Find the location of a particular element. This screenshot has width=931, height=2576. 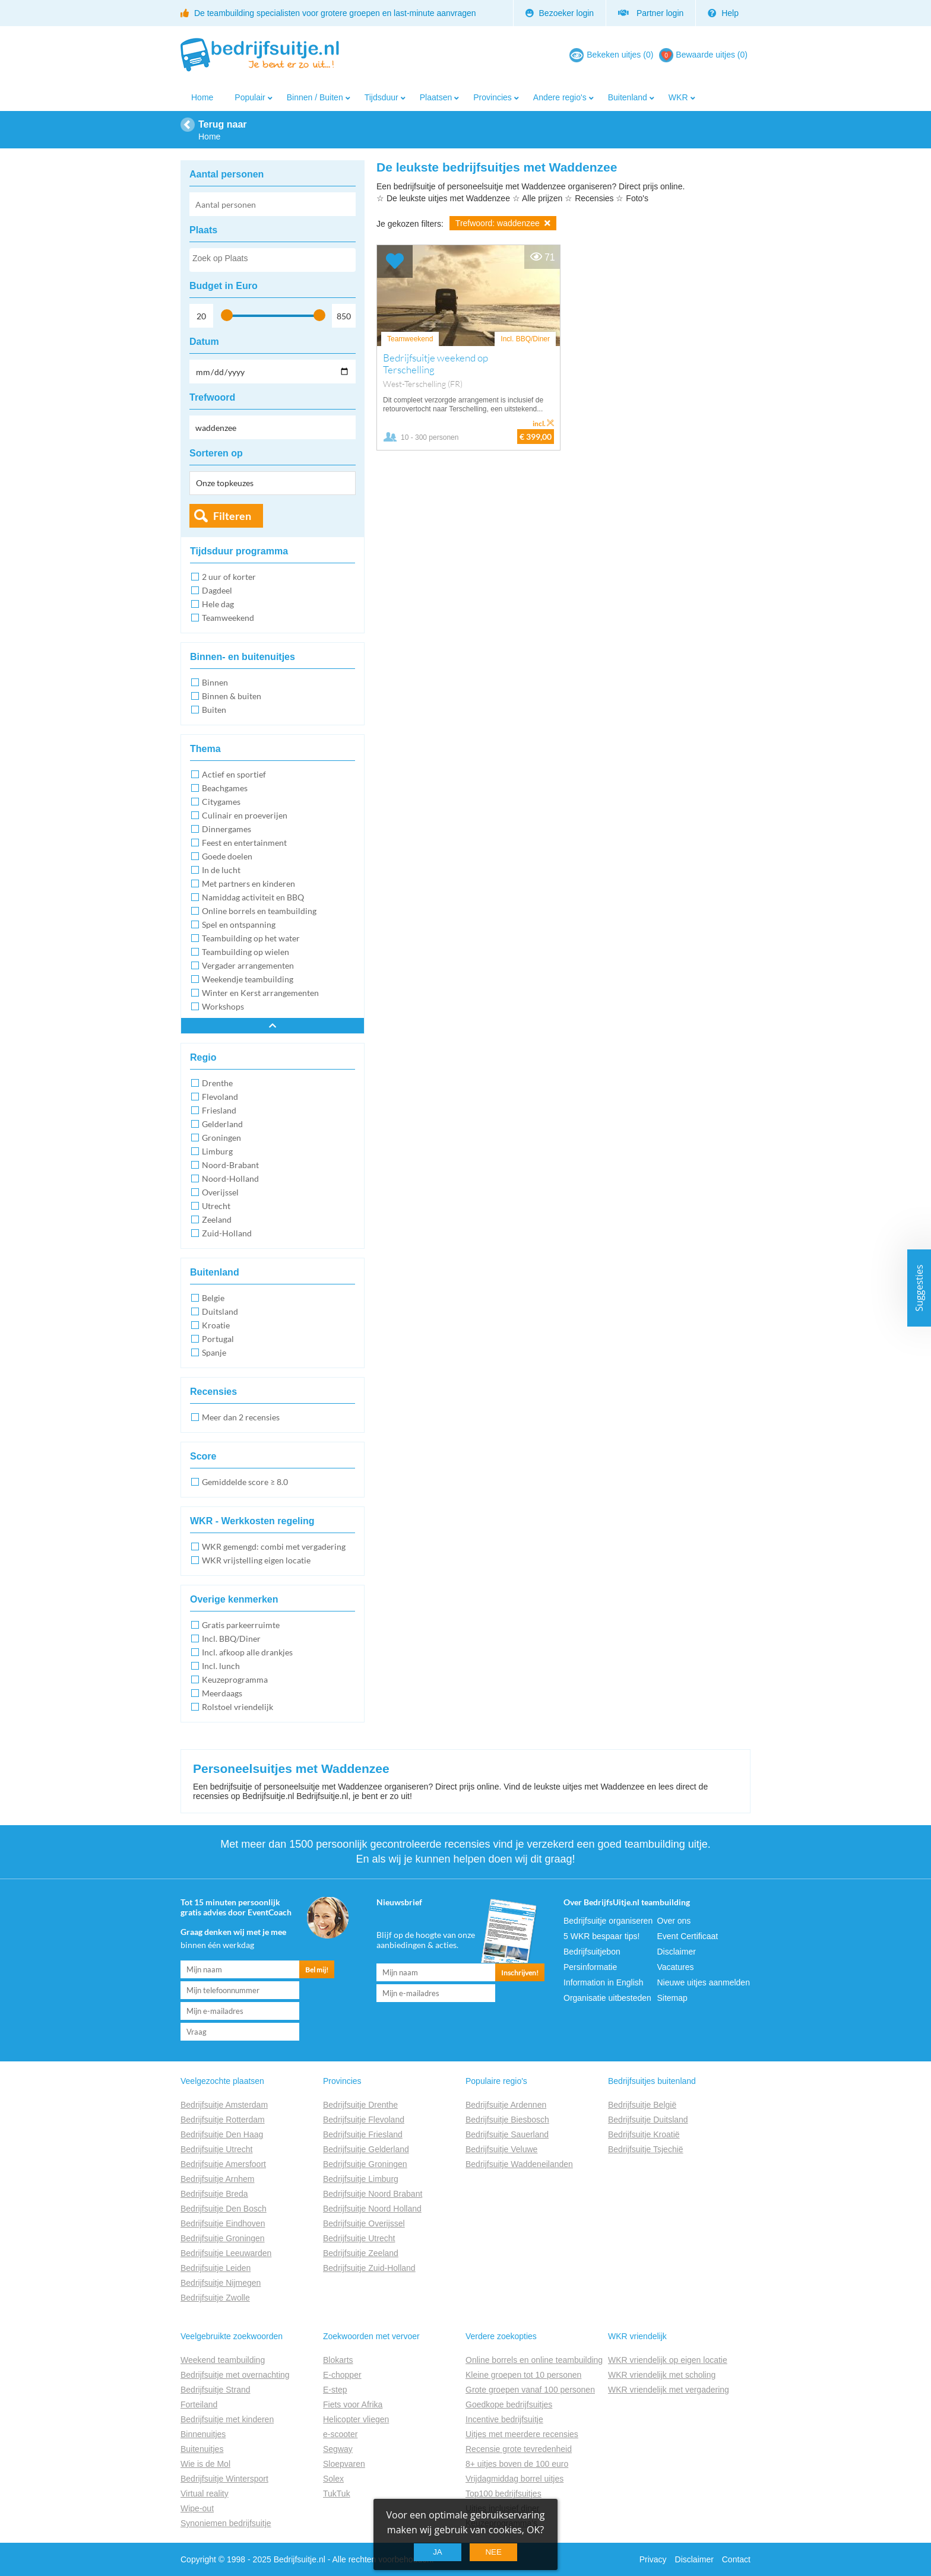

Bedrijfsuitje Wintersport is located at coordinates (224, 2478).